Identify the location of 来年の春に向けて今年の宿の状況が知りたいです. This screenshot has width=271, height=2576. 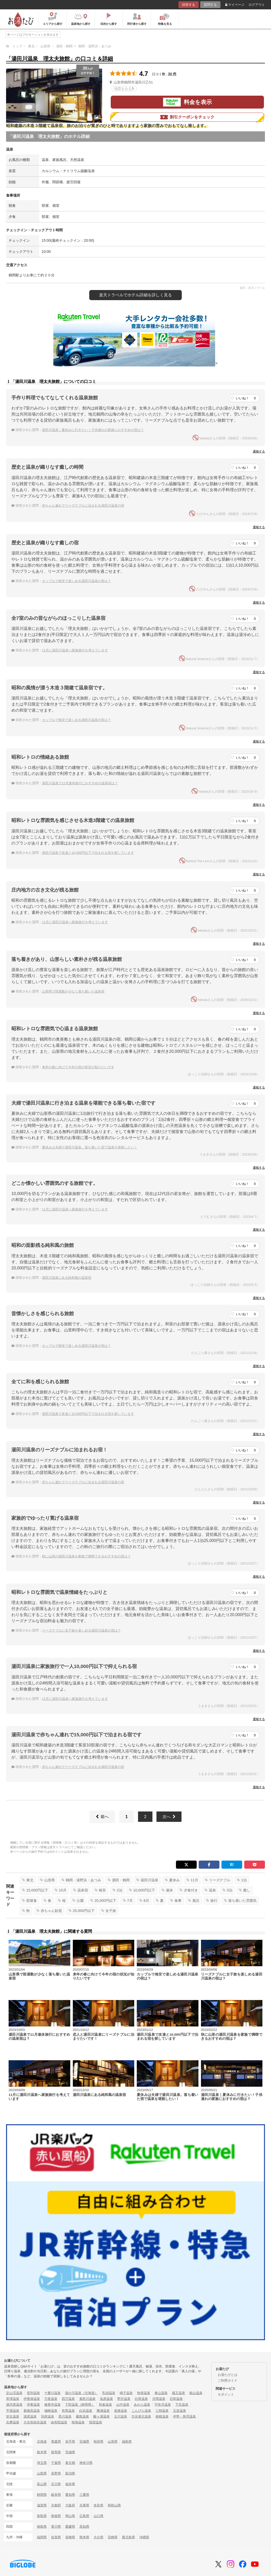
(78, 1067).